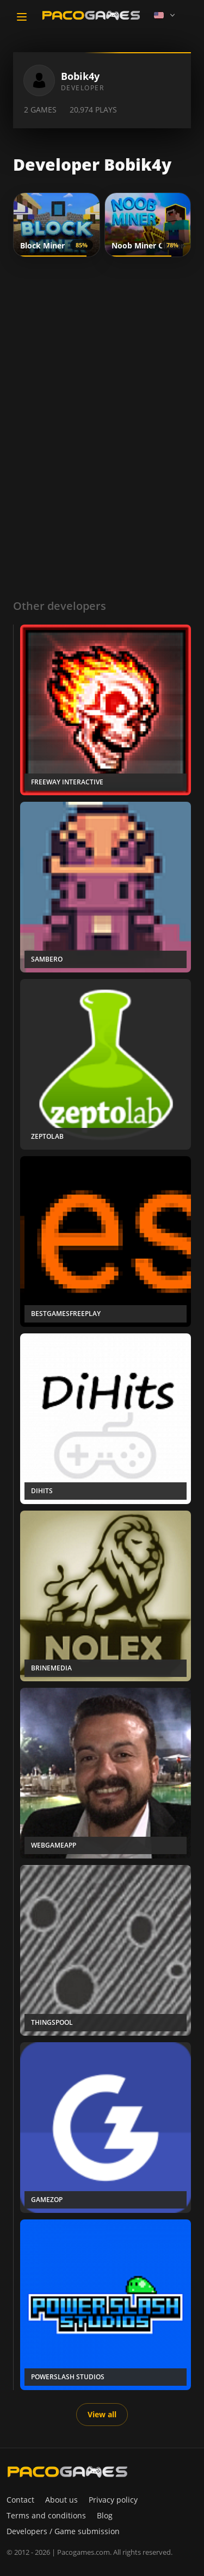 The image size is (204, 2576). I want to click on Developers / Game submission, so click(63, 2531).